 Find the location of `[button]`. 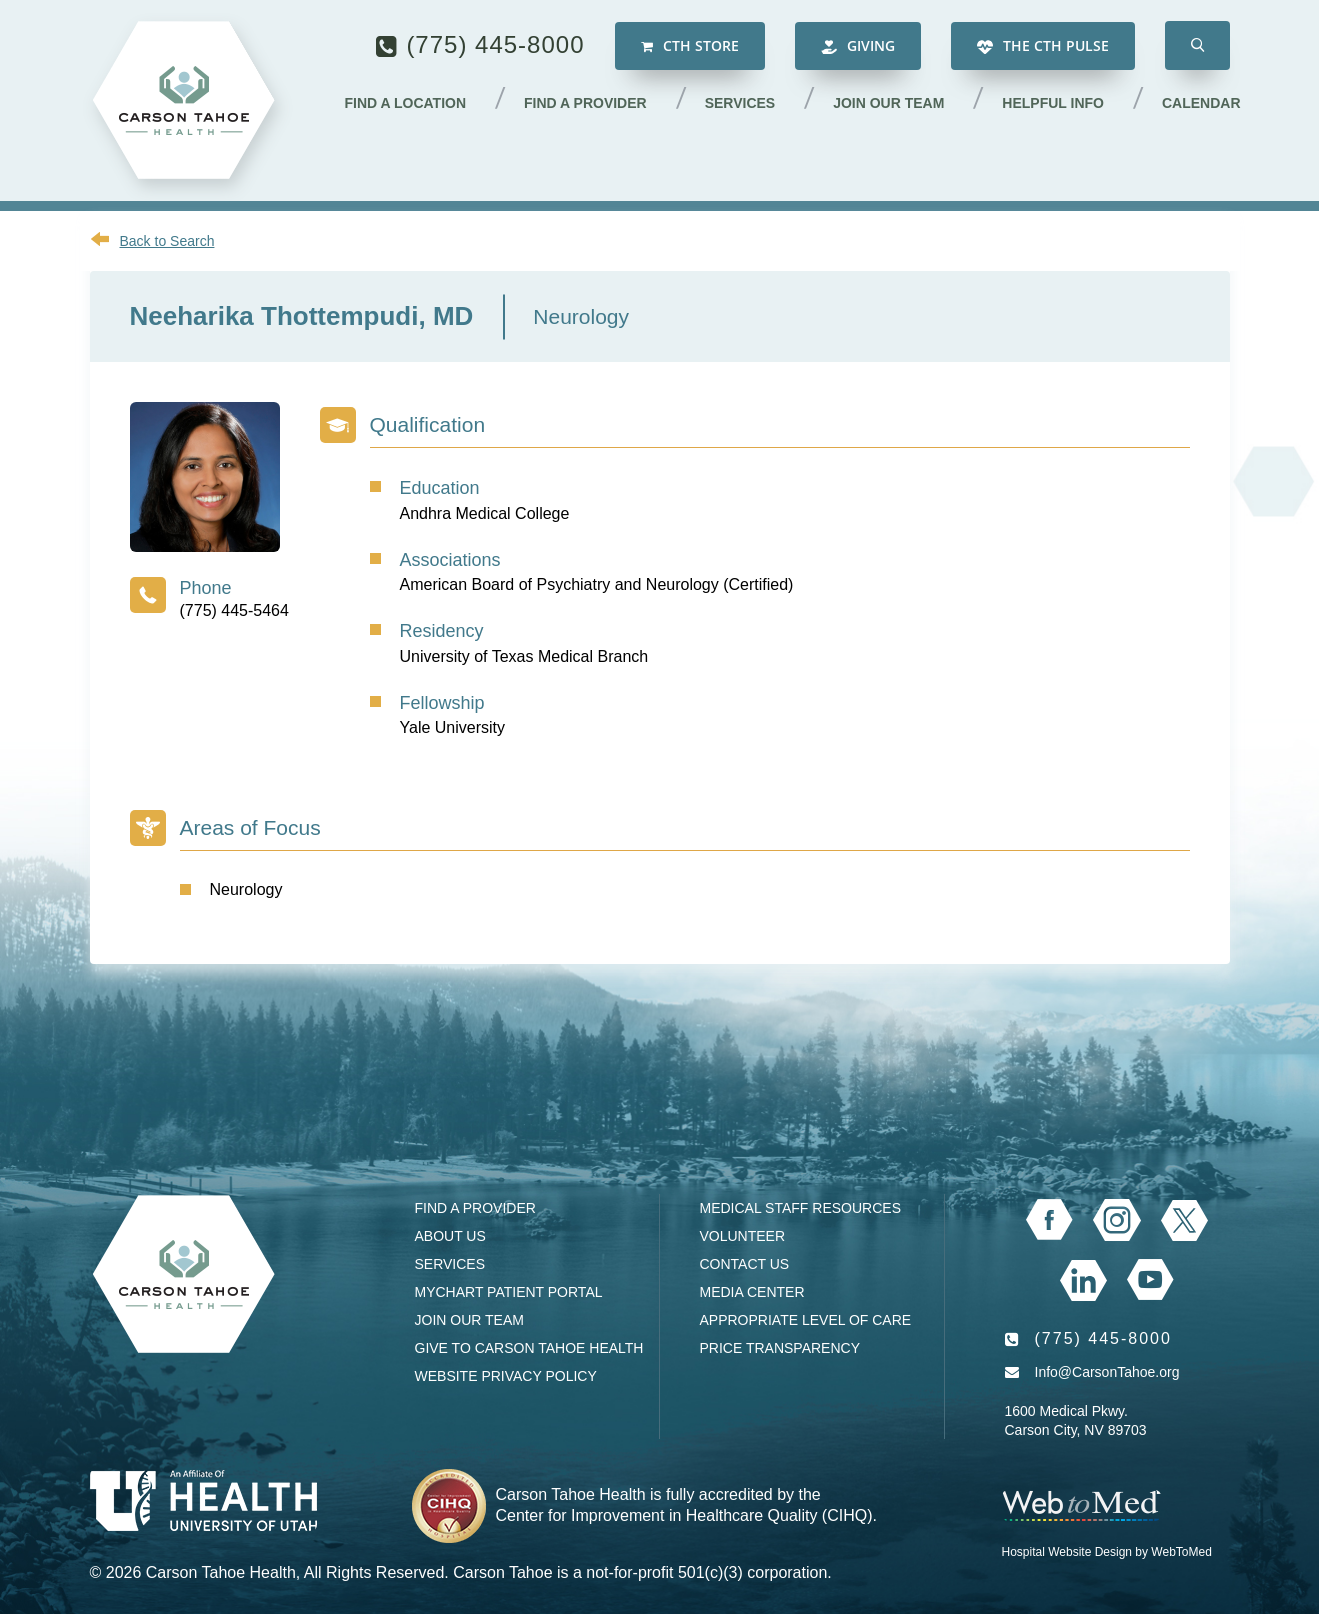

[button] is located at coordinates (1197, 45).